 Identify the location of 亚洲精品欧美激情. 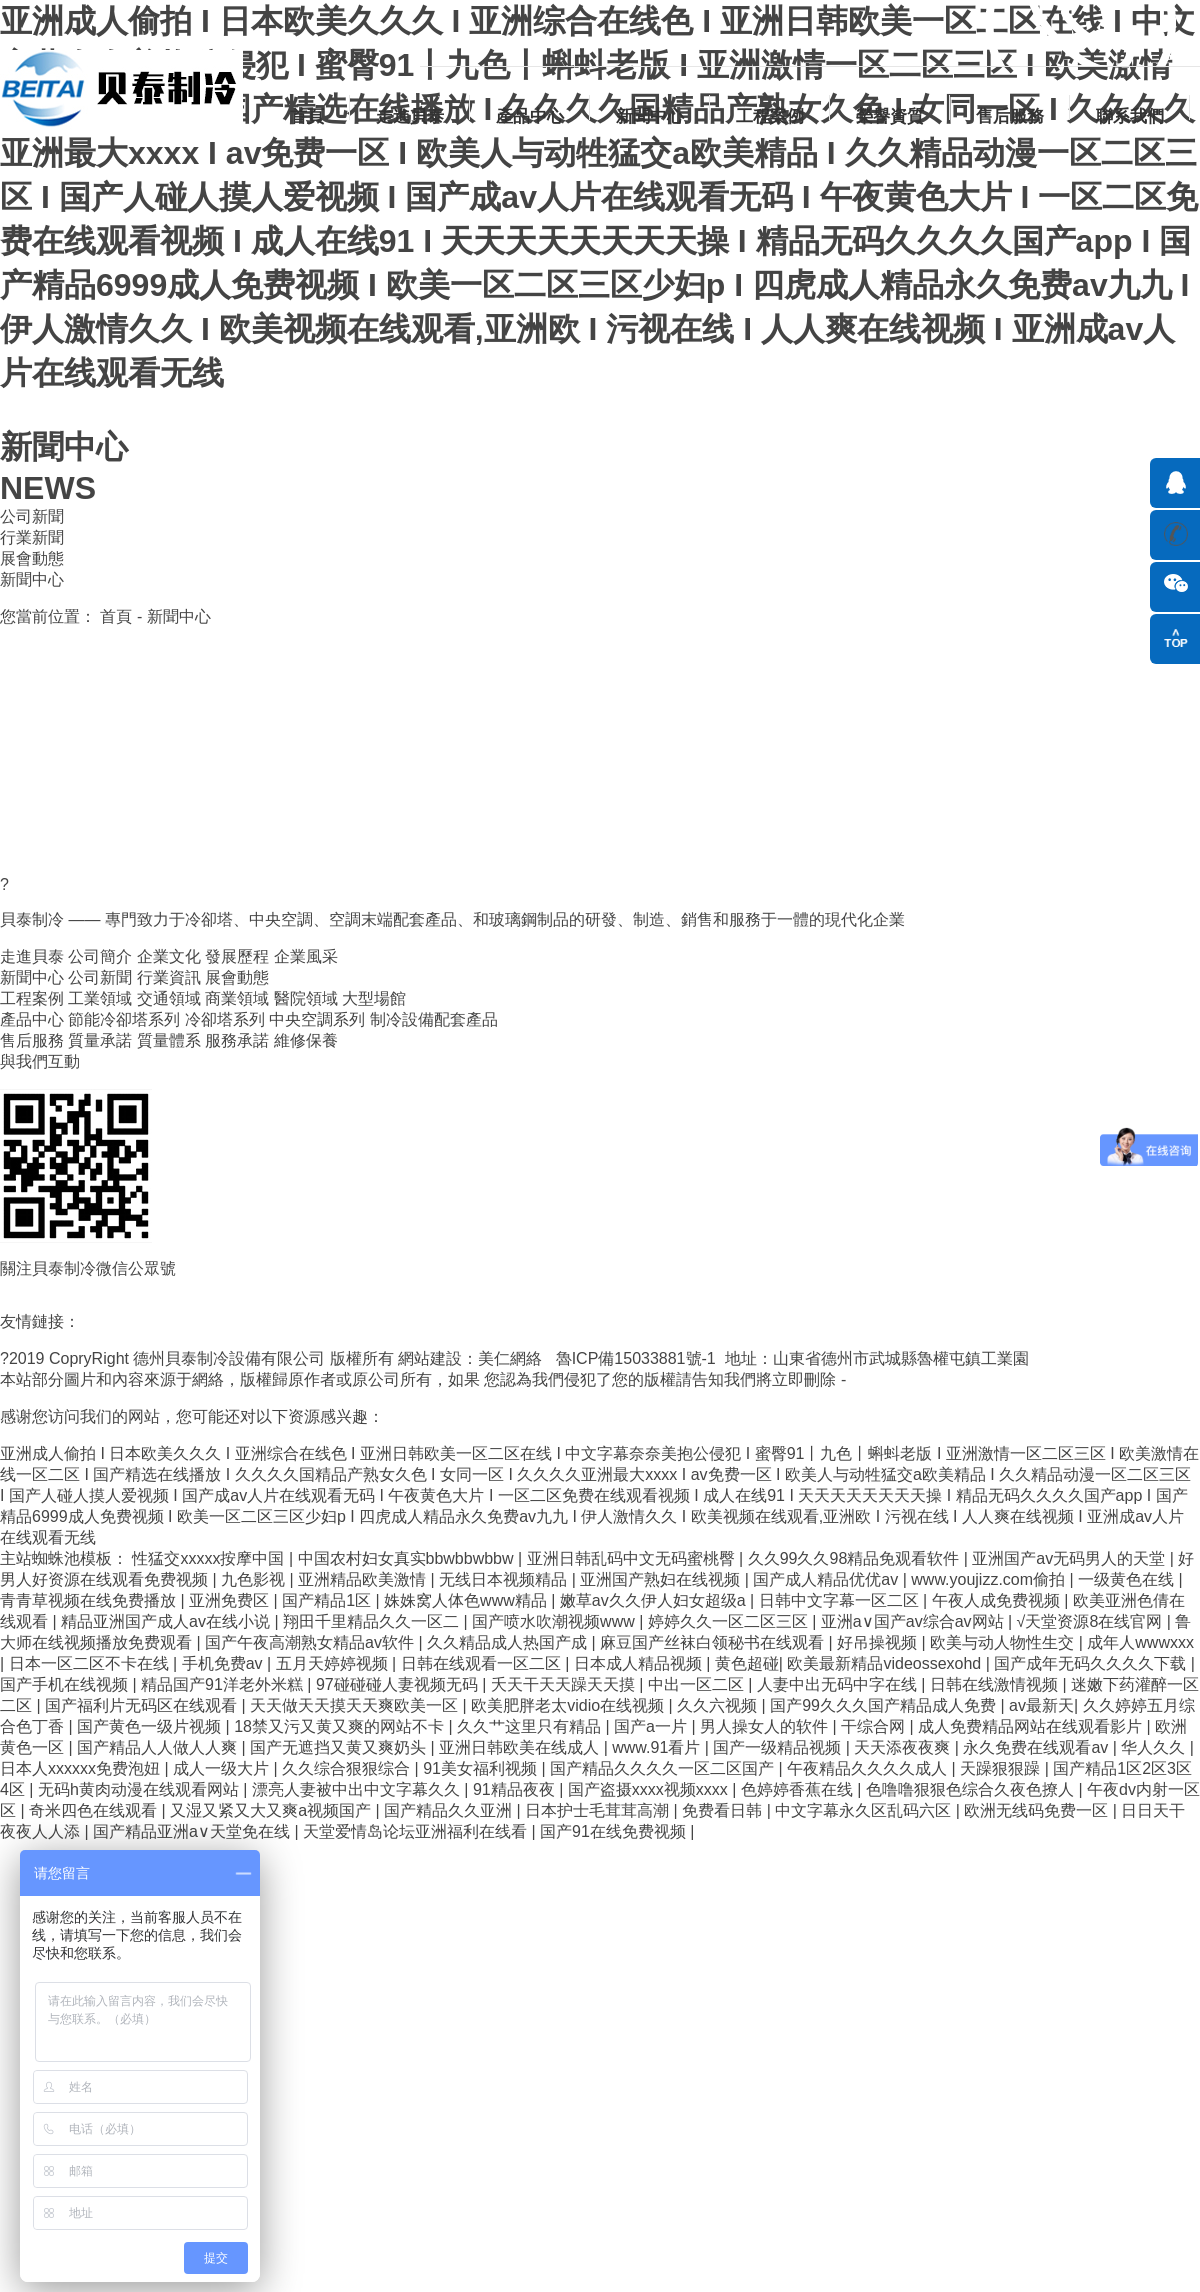
(364, 1579).